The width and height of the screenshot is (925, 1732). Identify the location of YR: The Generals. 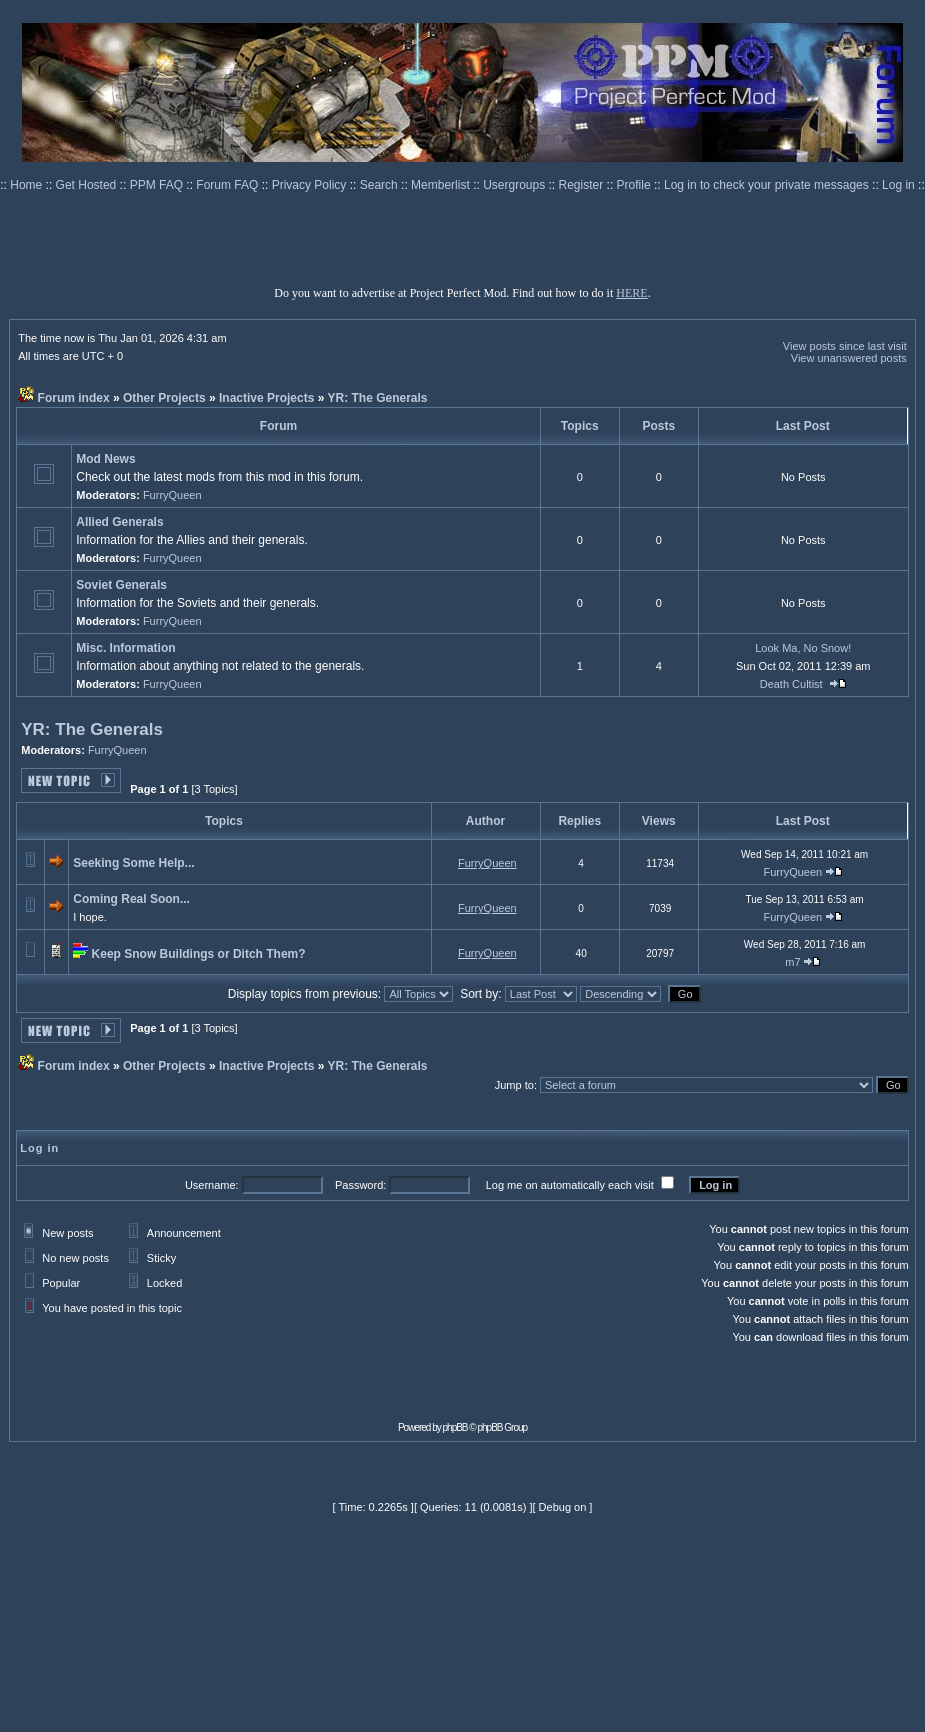
(378, 398).